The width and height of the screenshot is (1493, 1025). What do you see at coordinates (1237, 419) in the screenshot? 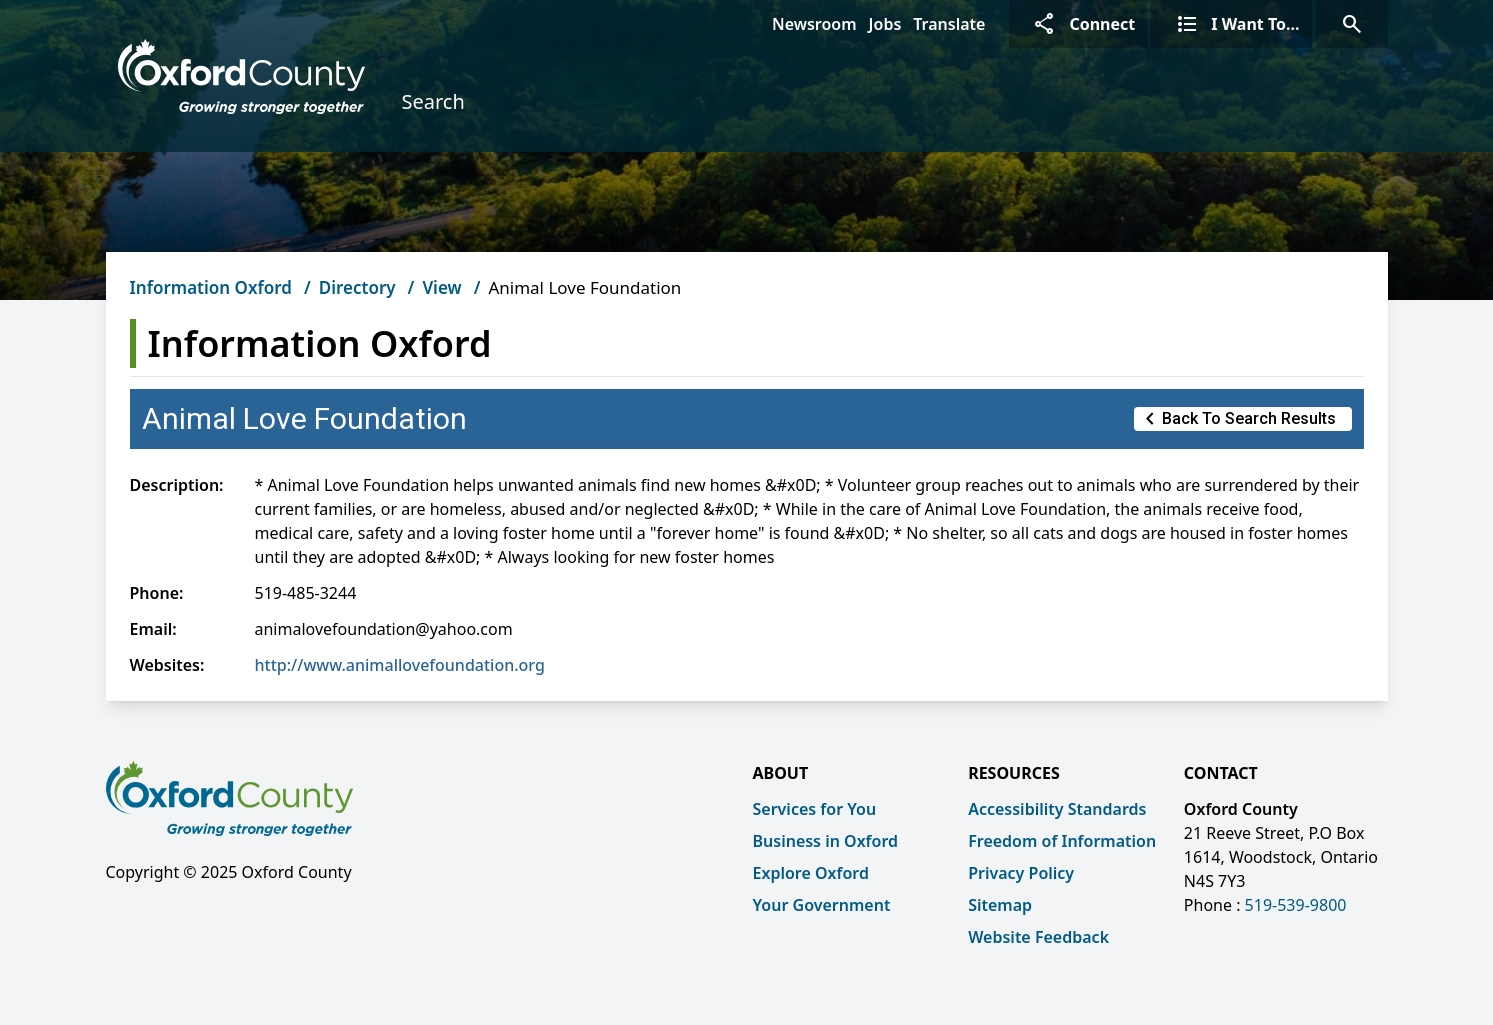
I see `Back to Search Results` at bounding box center [1237, 419].